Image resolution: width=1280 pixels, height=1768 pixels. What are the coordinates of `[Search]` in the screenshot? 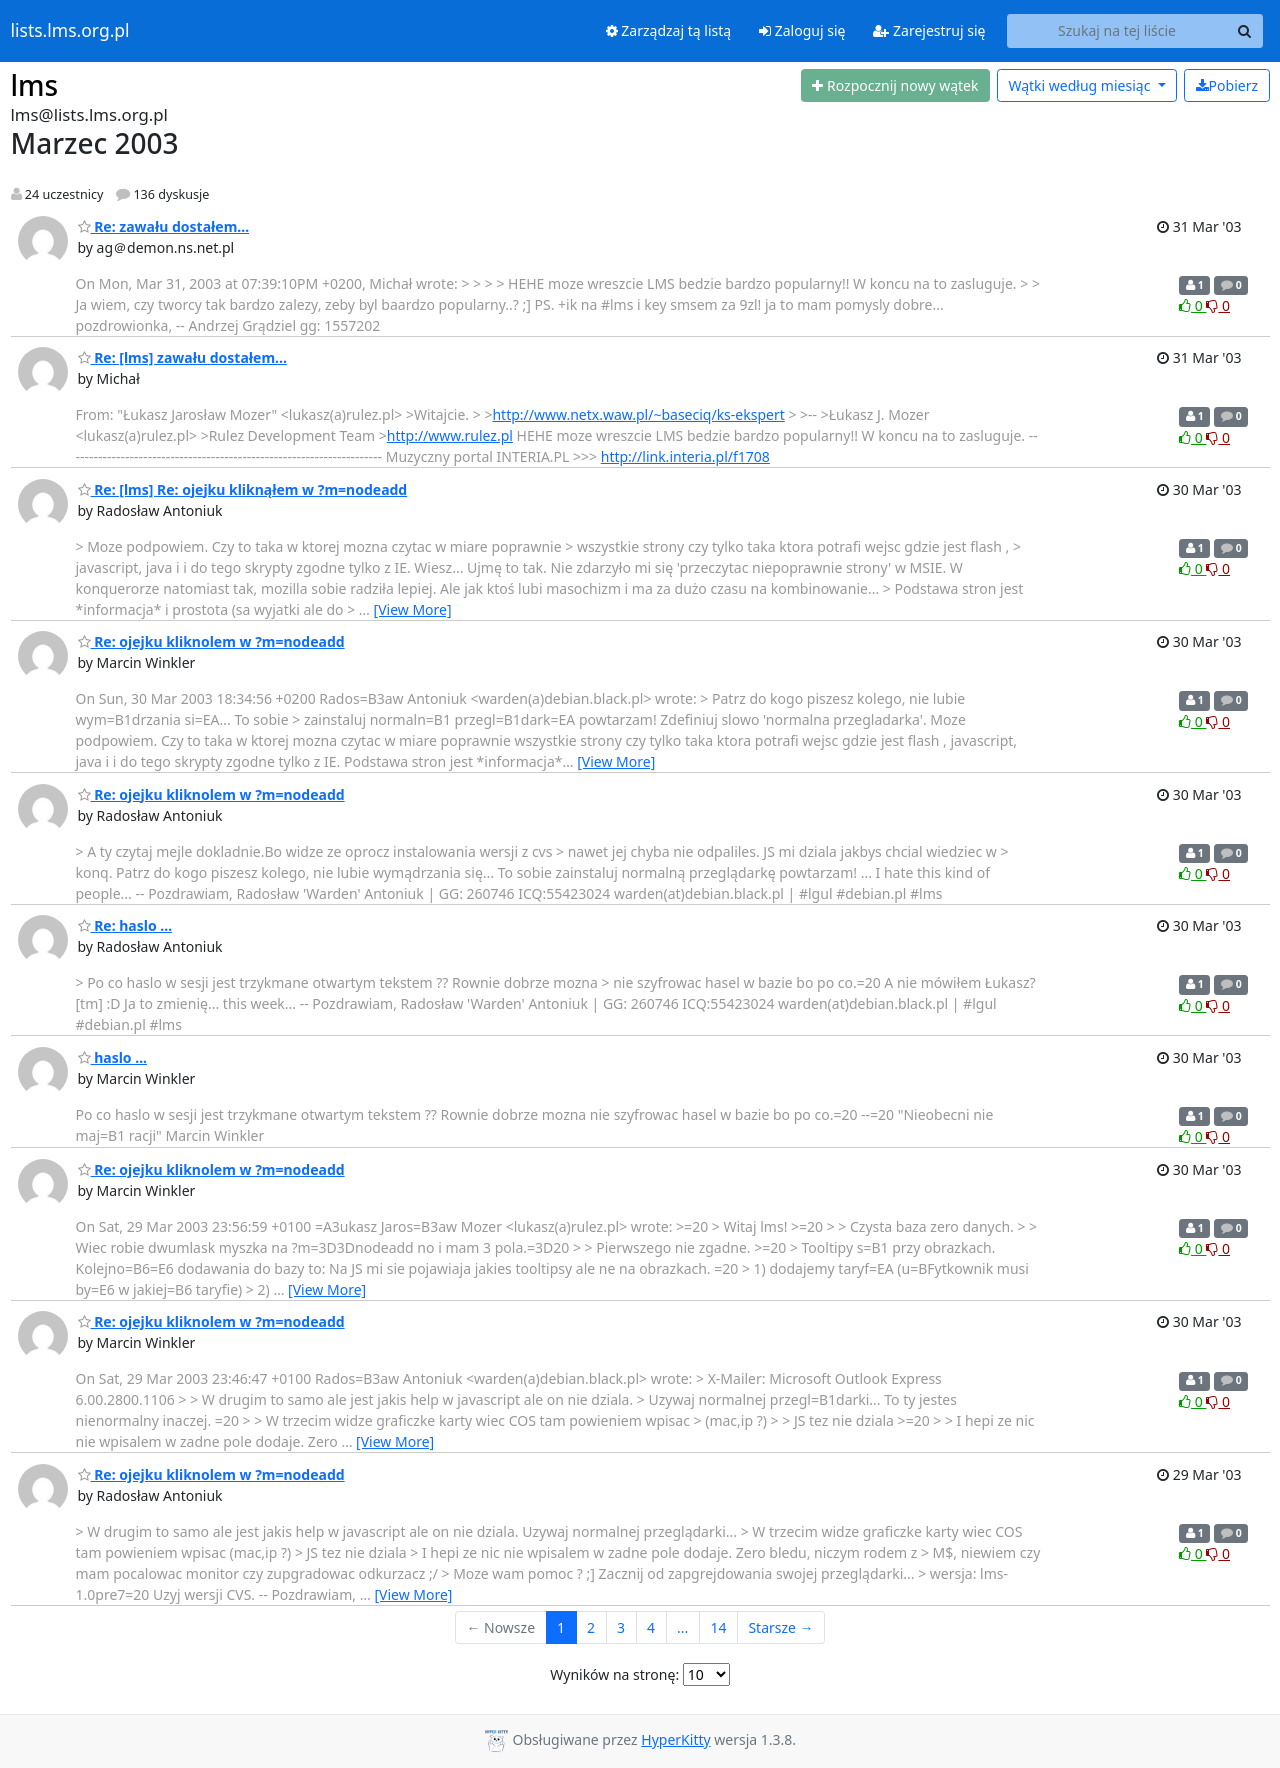 It's located at (1245, 31).